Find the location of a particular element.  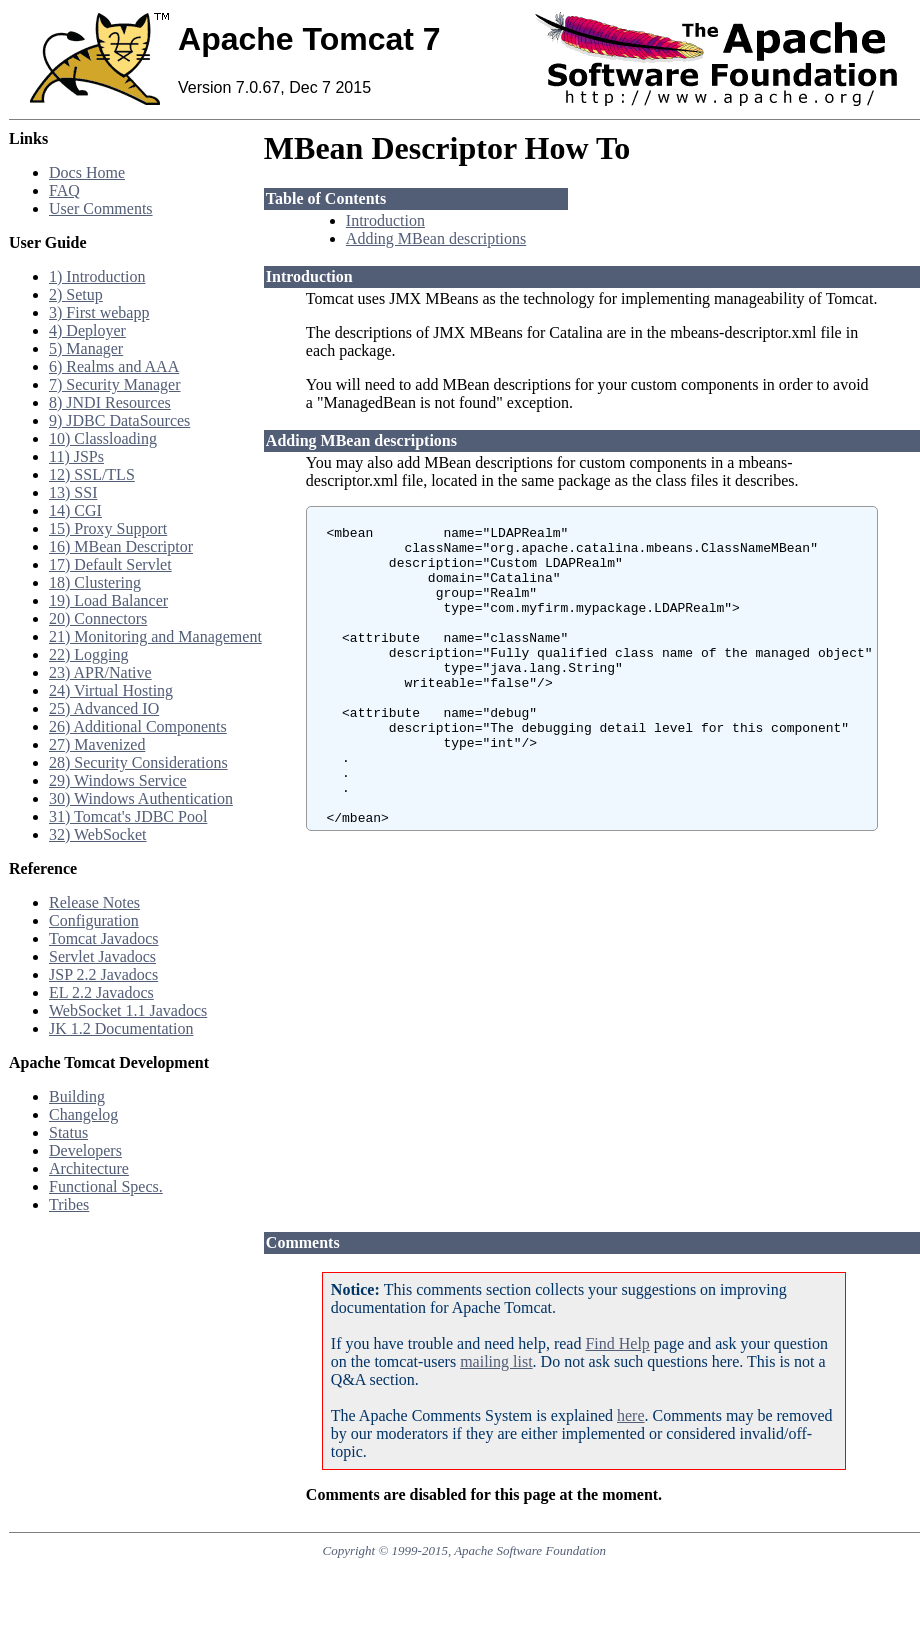

26) Additional Components is located at coordinates (138, 726).